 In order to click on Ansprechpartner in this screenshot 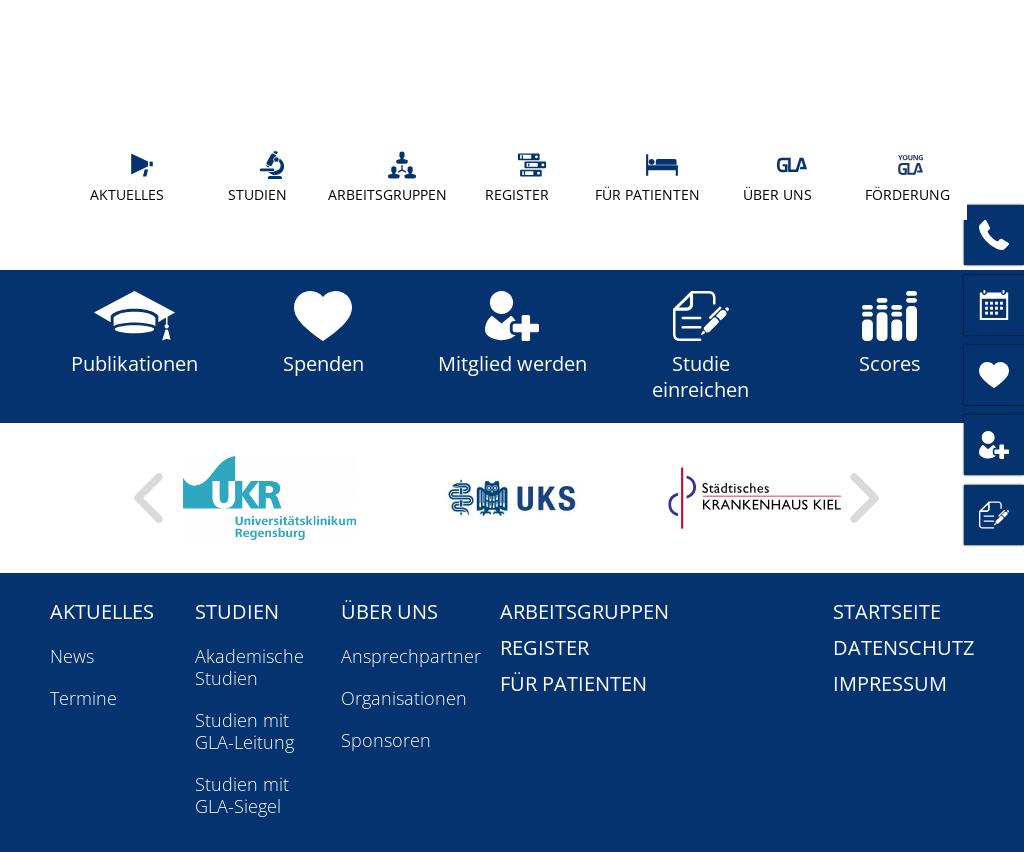, I will do `click(411, 656)`.